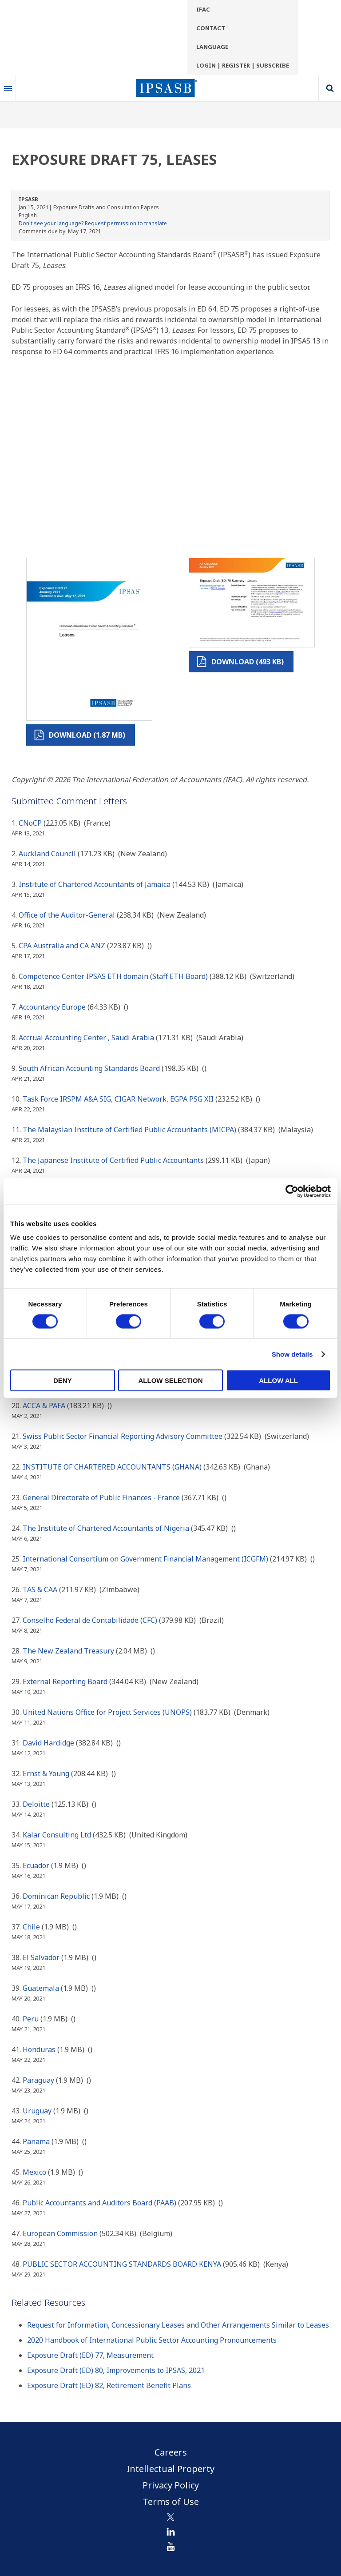 The height and width of the screenshot is (2576, 341). What do you see at coordinates (38, 2080) in the screenshot?
I see `Paraguay` at bounding box center [38, 2080].